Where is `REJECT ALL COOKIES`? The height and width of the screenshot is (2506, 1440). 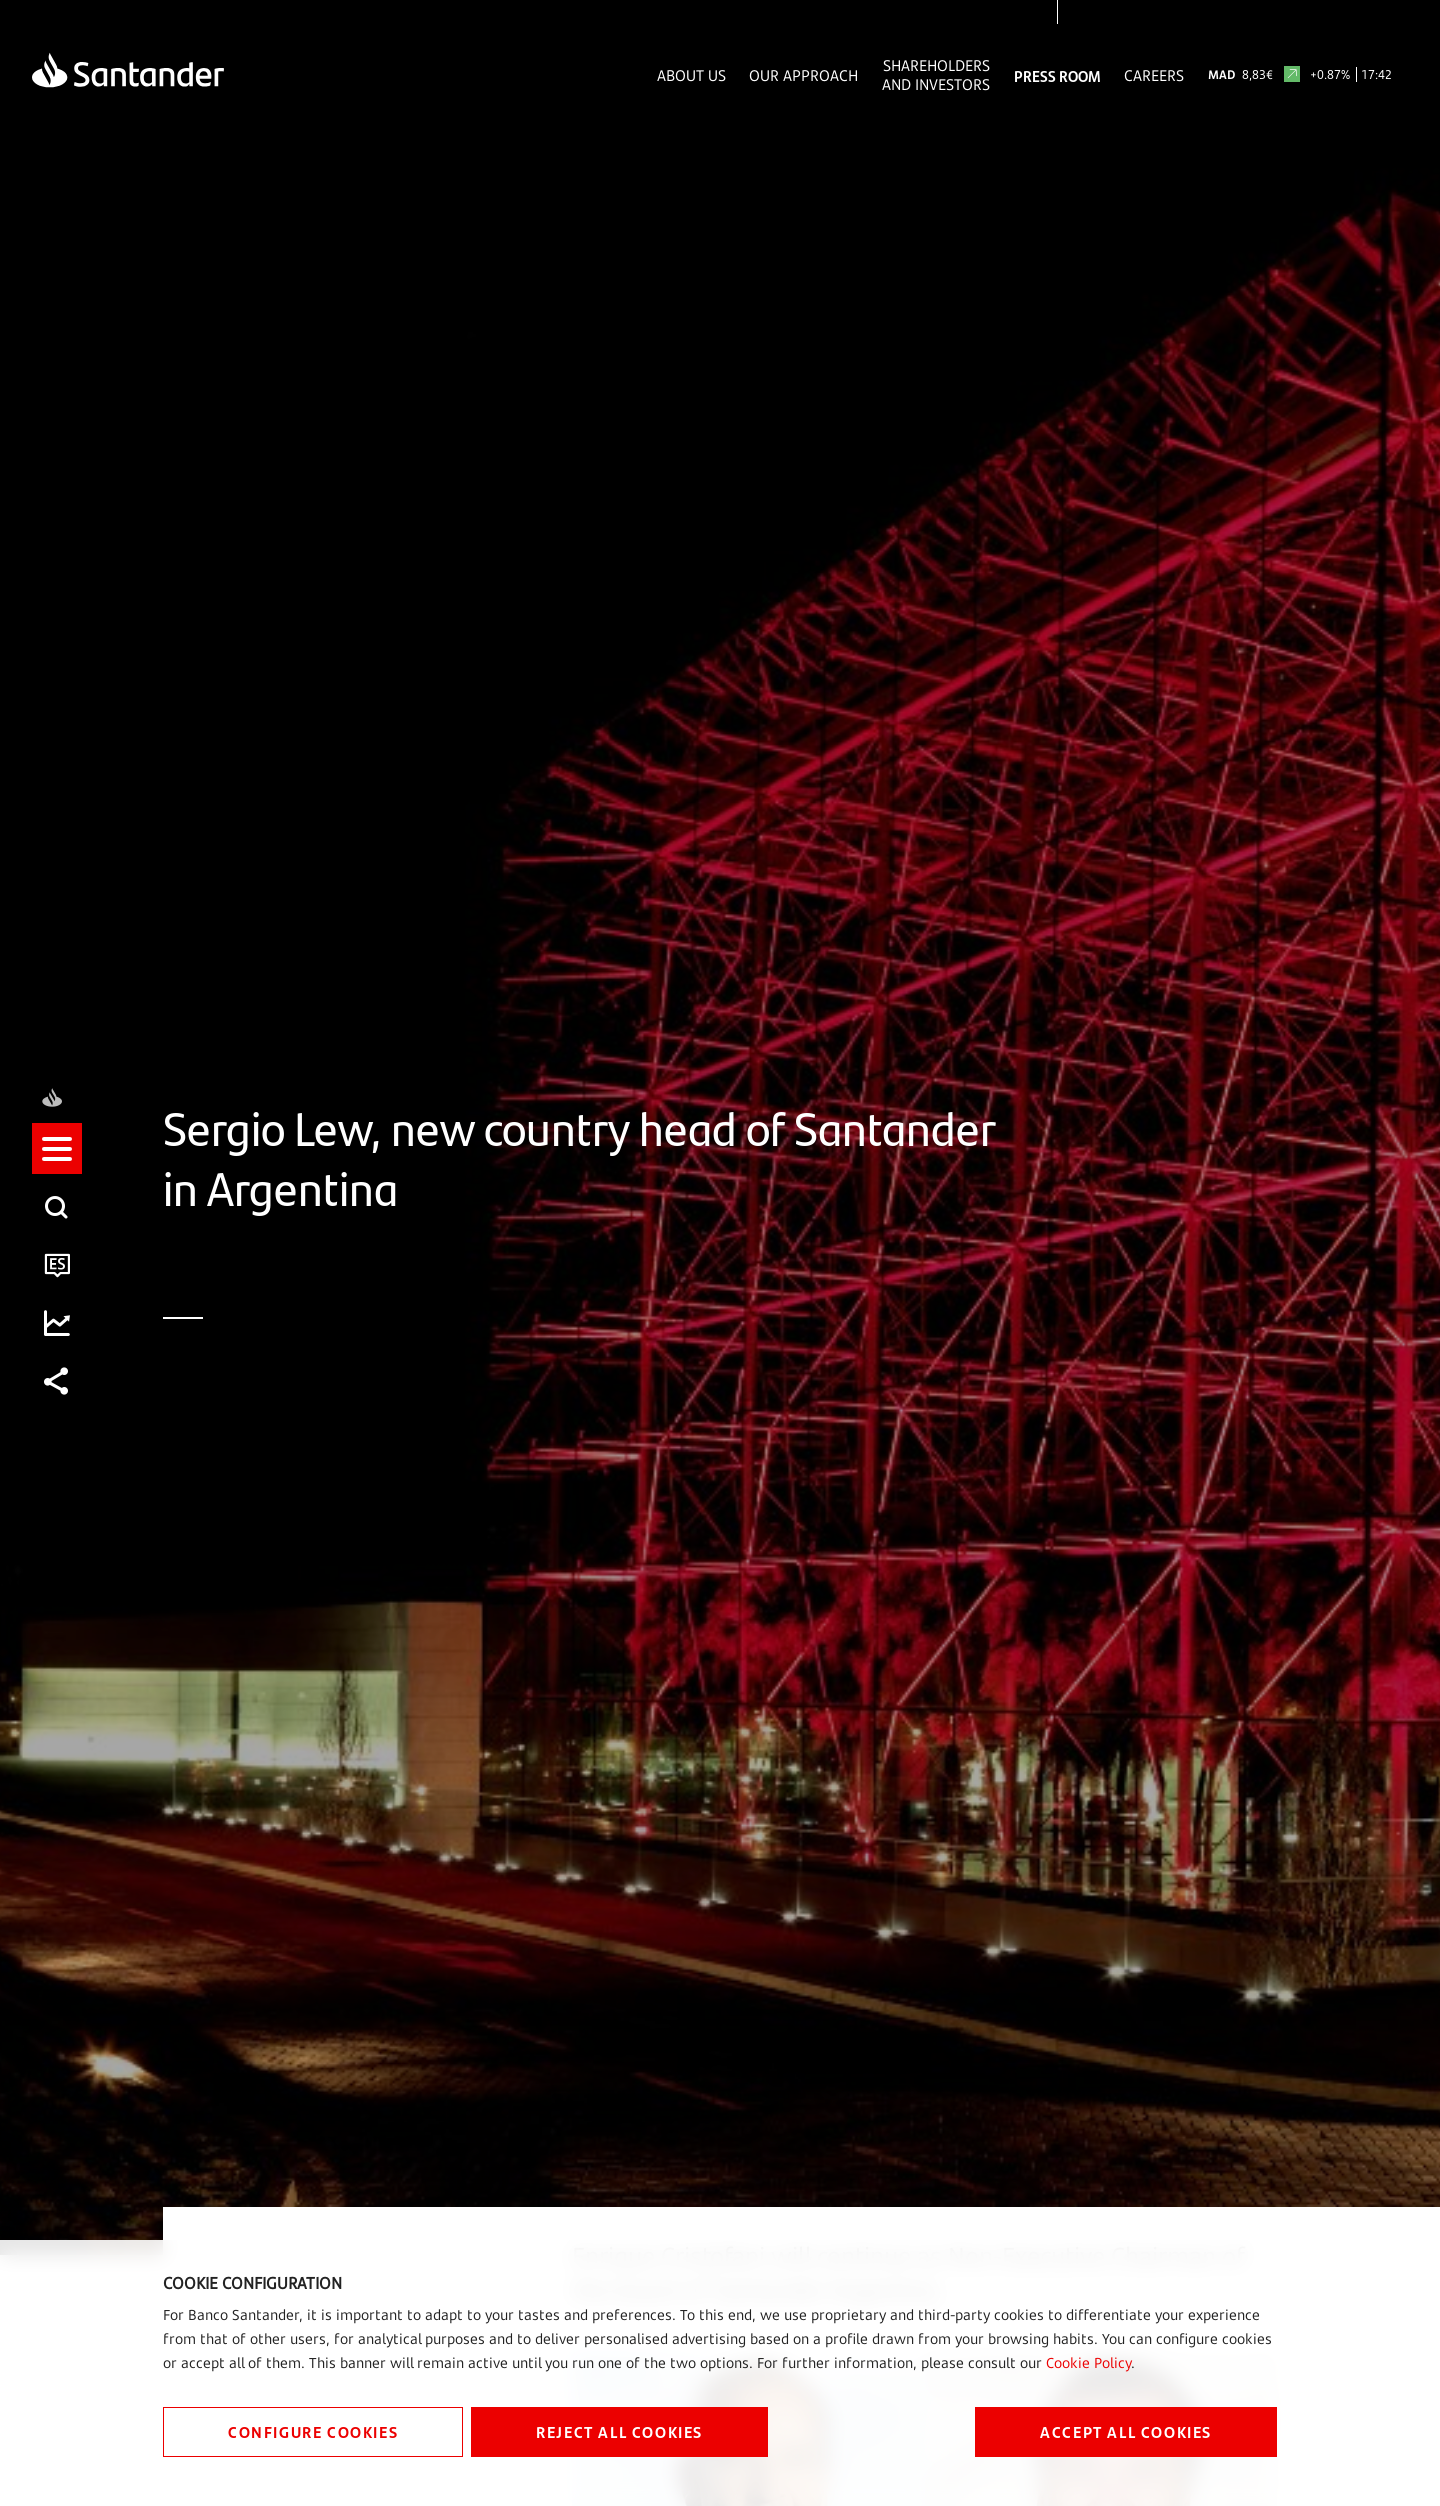 REJECT ALL COOKIES is located at coordinates (619, 2431).